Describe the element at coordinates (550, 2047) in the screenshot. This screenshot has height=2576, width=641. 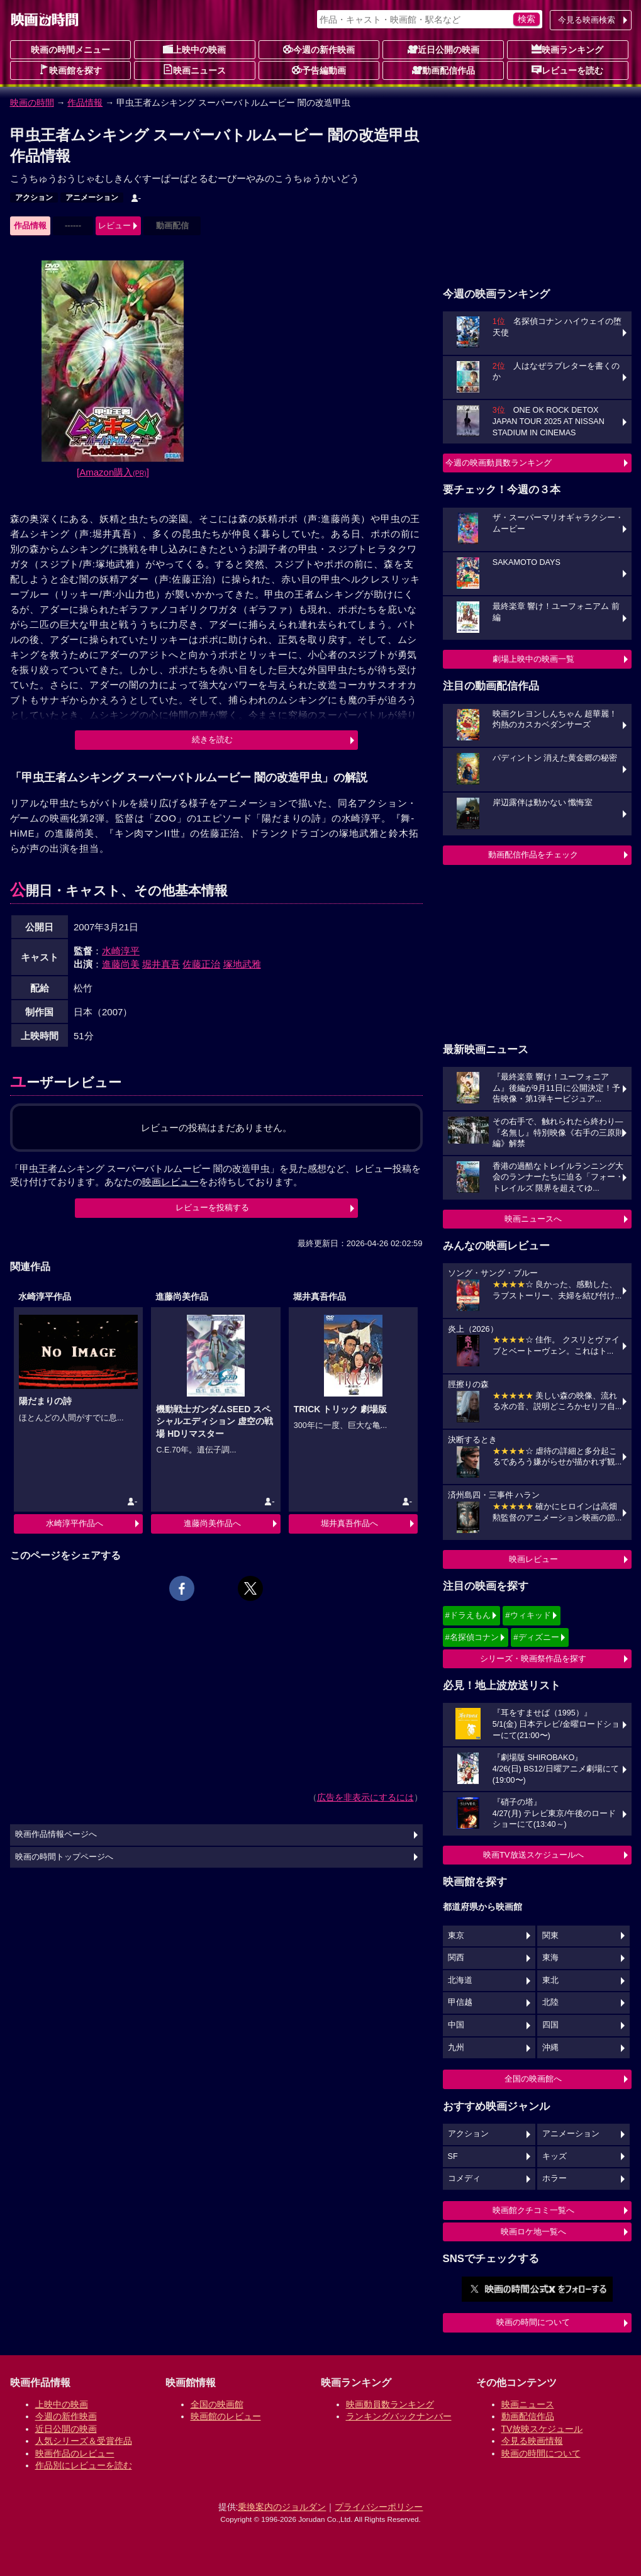
I see `沖縄` at that location.